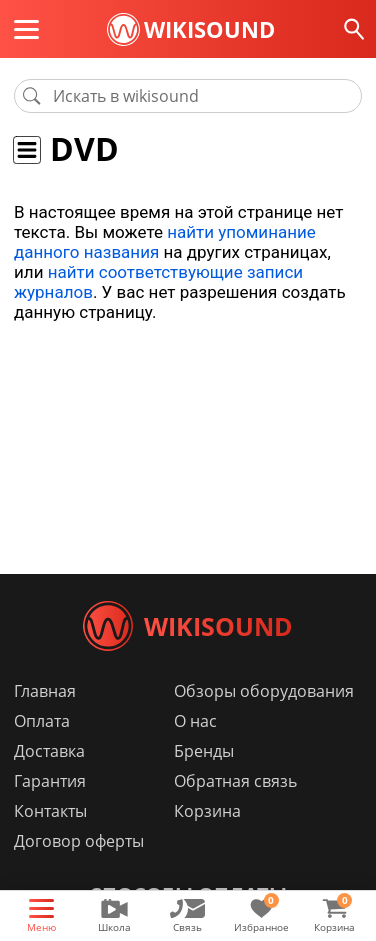 The width and height of the screenshot is (376, 941). What do you see at coordinates (207, 811) in the screenshot?
I see `Корзина` at bounding box center [207, 811].